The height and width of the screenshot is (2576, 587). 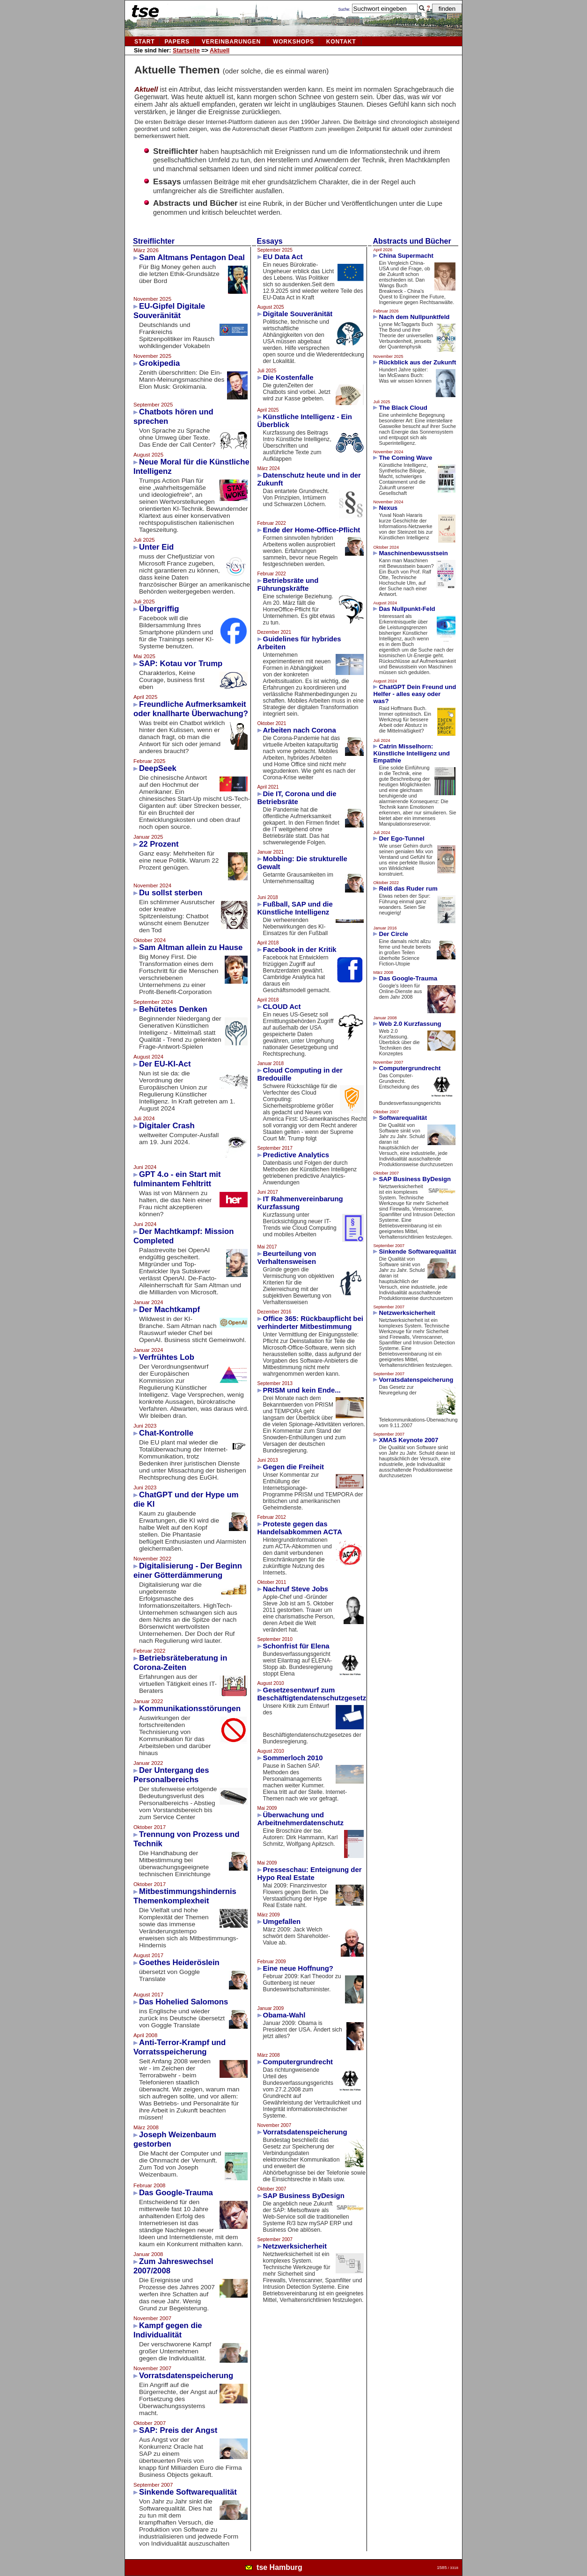 I want to click on Übergriffig, so click(x=159, y=608).